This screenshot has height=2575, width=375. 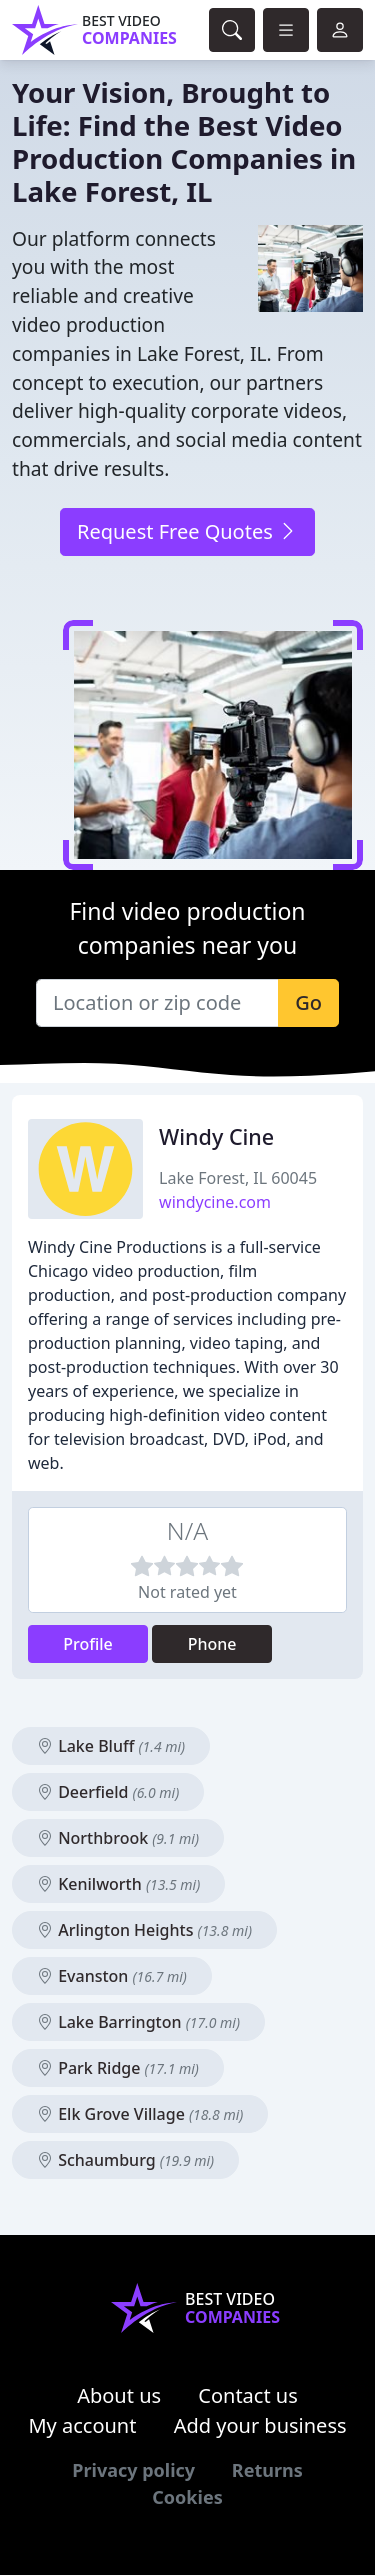 What do you see at coordinates (133, 2470) in the screenshot?
I see `Privacy policy` at bounding box center [133, 2470].